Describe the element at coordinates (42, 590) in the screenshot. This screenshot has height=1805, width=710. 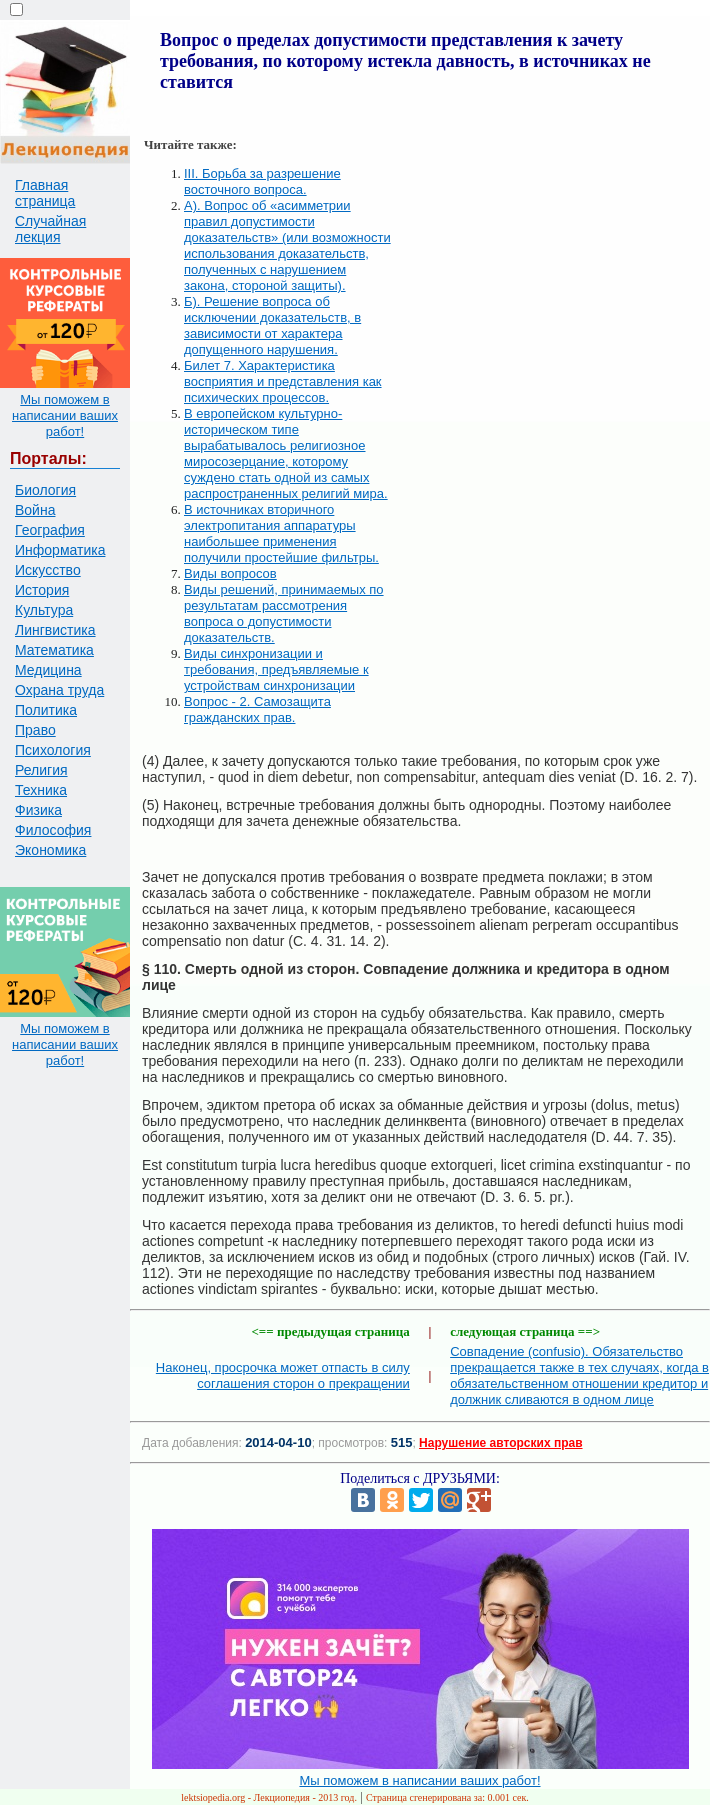
I see `История` at that location.